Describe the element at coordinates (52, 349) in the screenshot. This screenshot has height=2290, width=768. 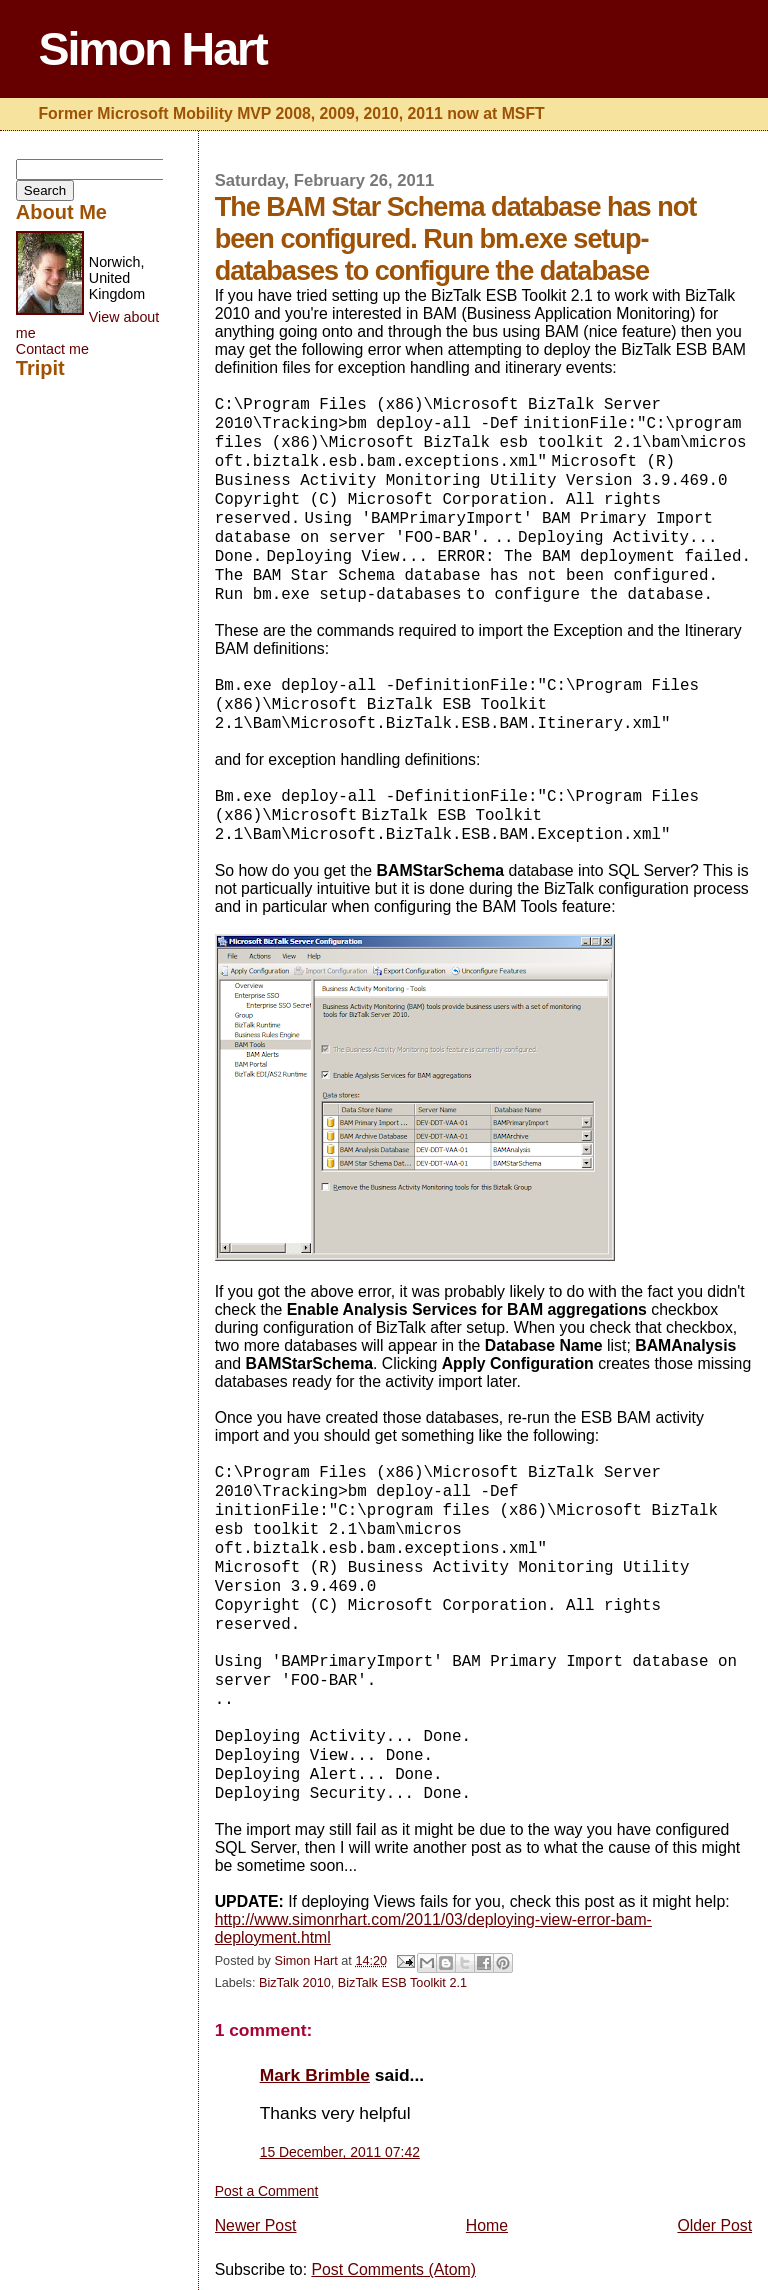
I see `Contact me` at that location.